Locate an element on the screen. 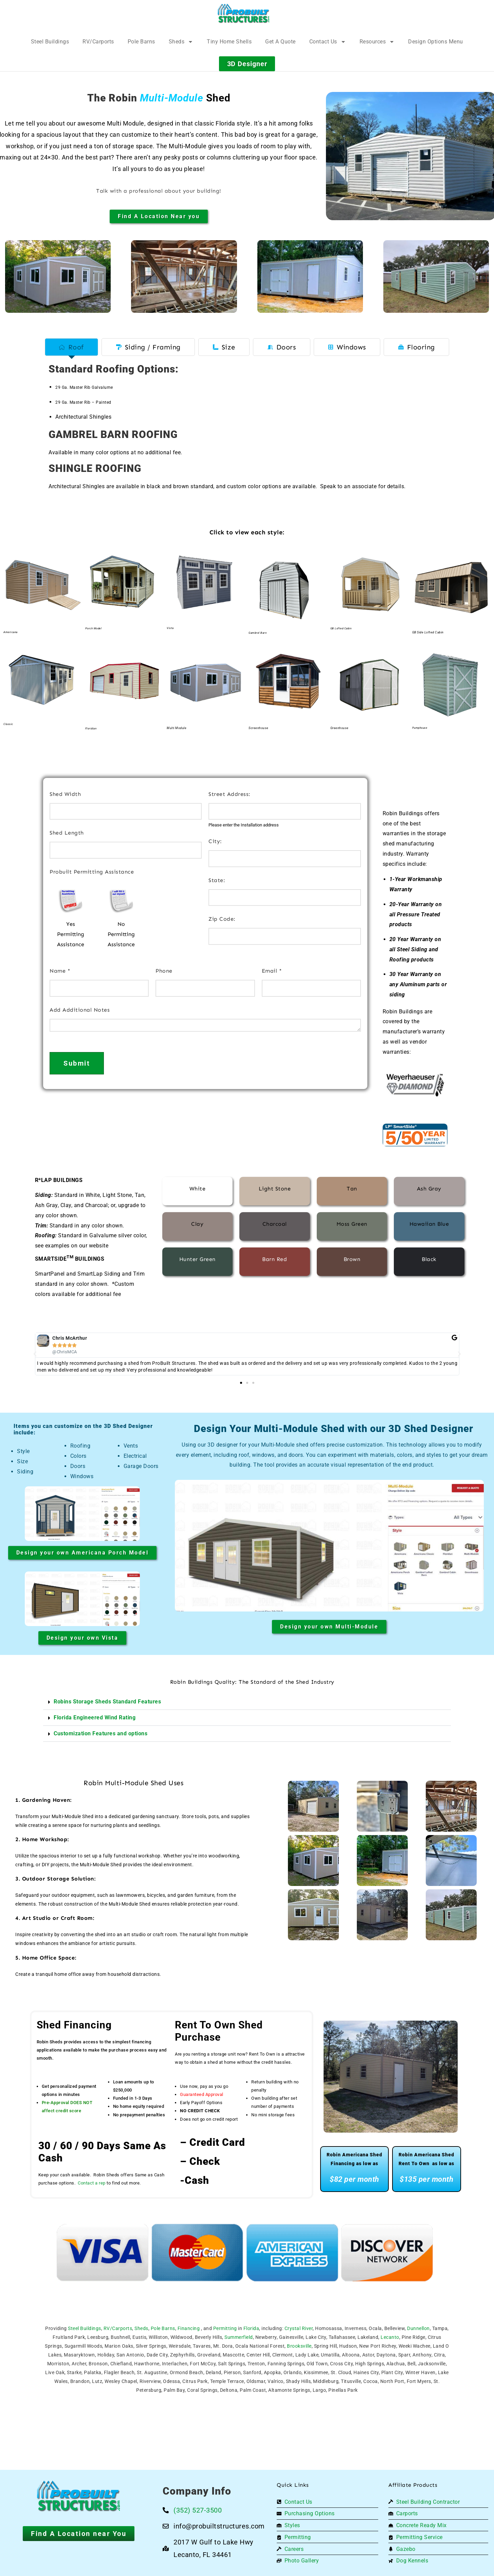 This screenshot has width=494, height=2576. Name is located at coordinates (60, 971).